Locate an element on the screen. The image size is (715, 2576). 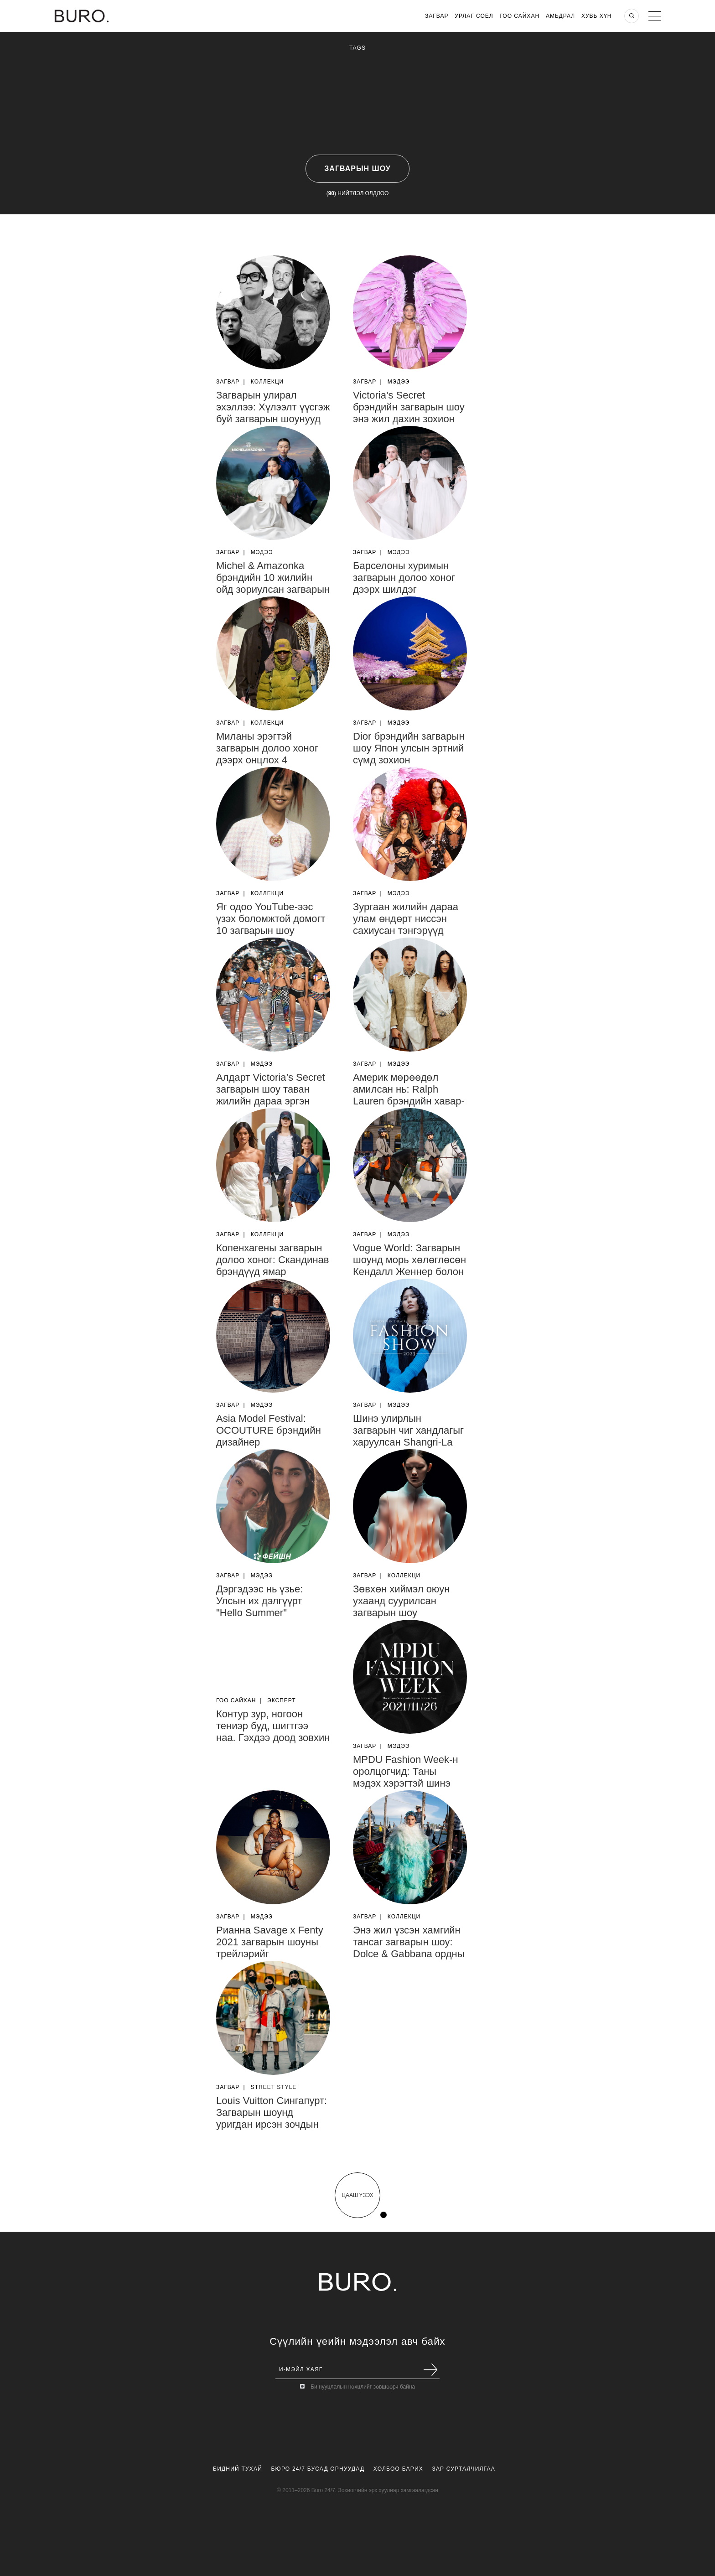
Урлаг Соёл is located at coordinates (474, 16).